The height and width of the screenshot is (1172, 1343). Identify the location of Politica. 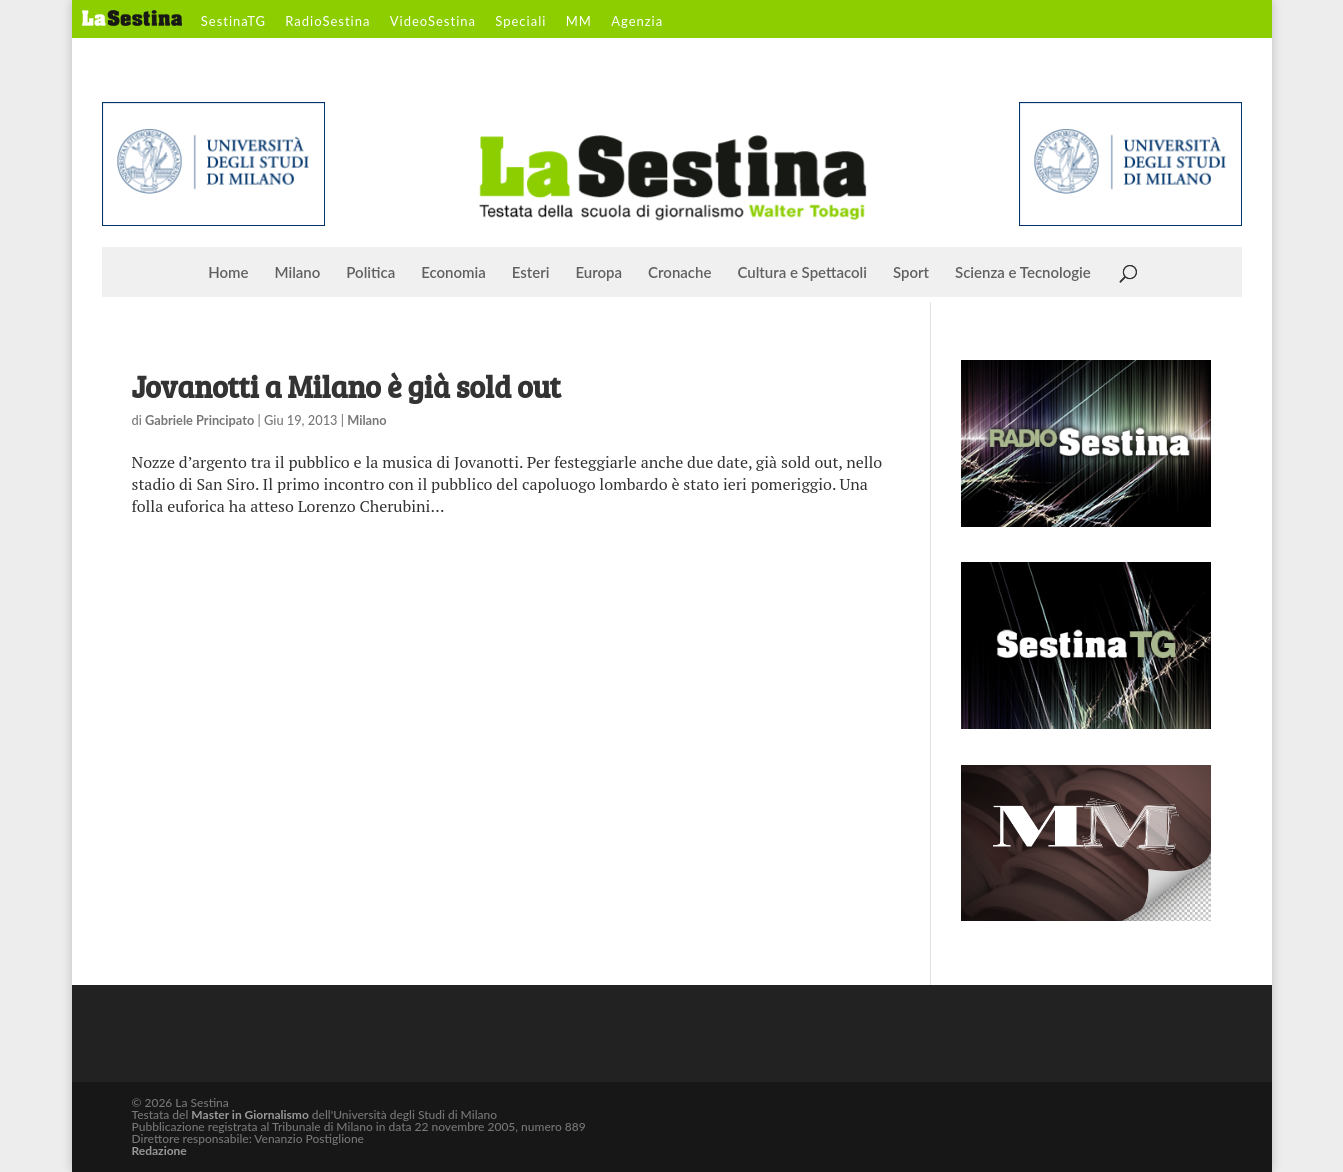
(370, 273).